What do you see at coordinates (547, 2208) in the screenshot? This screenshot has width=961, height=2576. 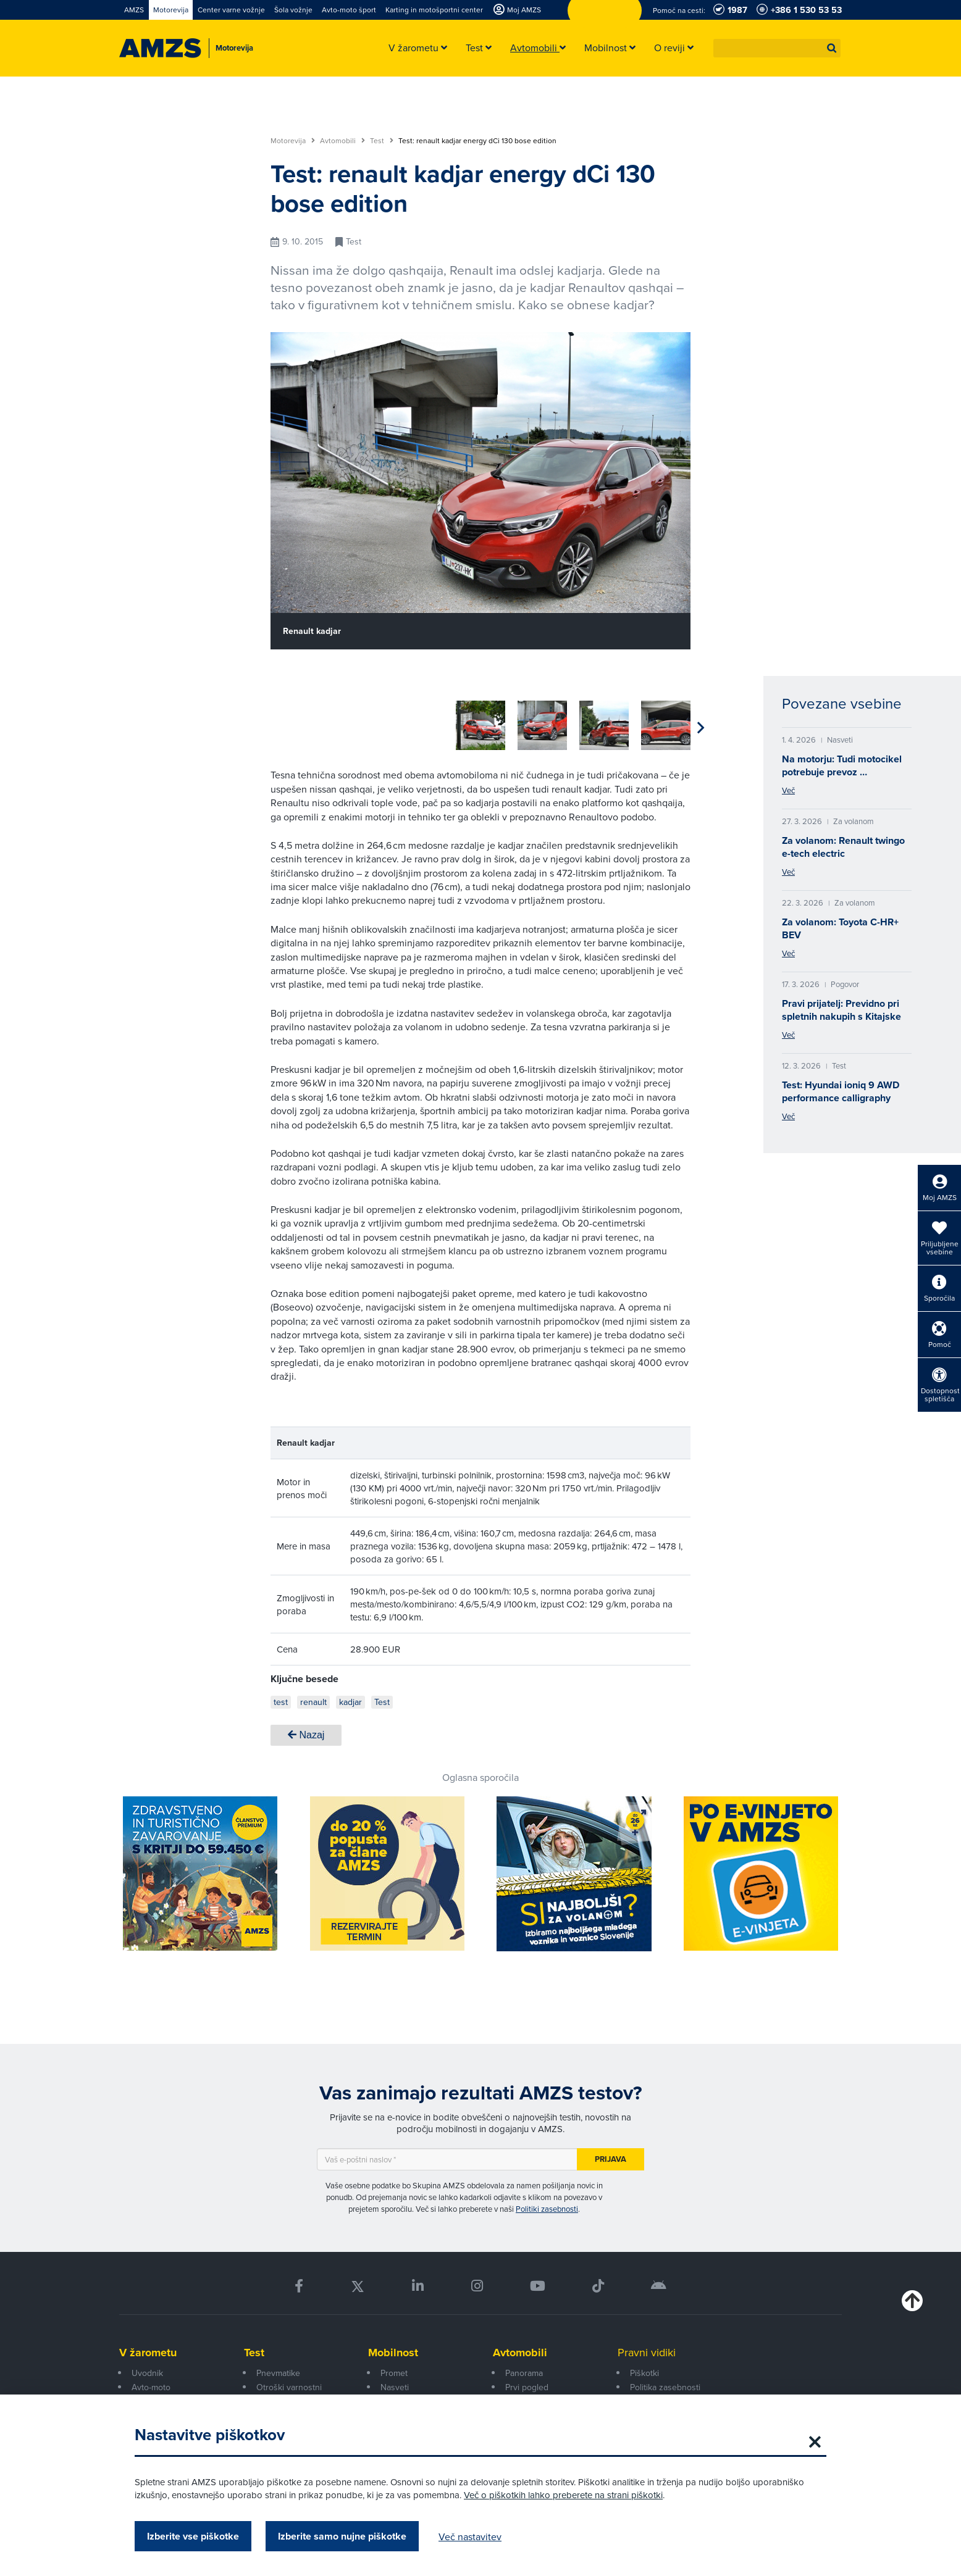 I see `Politiki zasebnosti` at bounding box center [547, 2208].